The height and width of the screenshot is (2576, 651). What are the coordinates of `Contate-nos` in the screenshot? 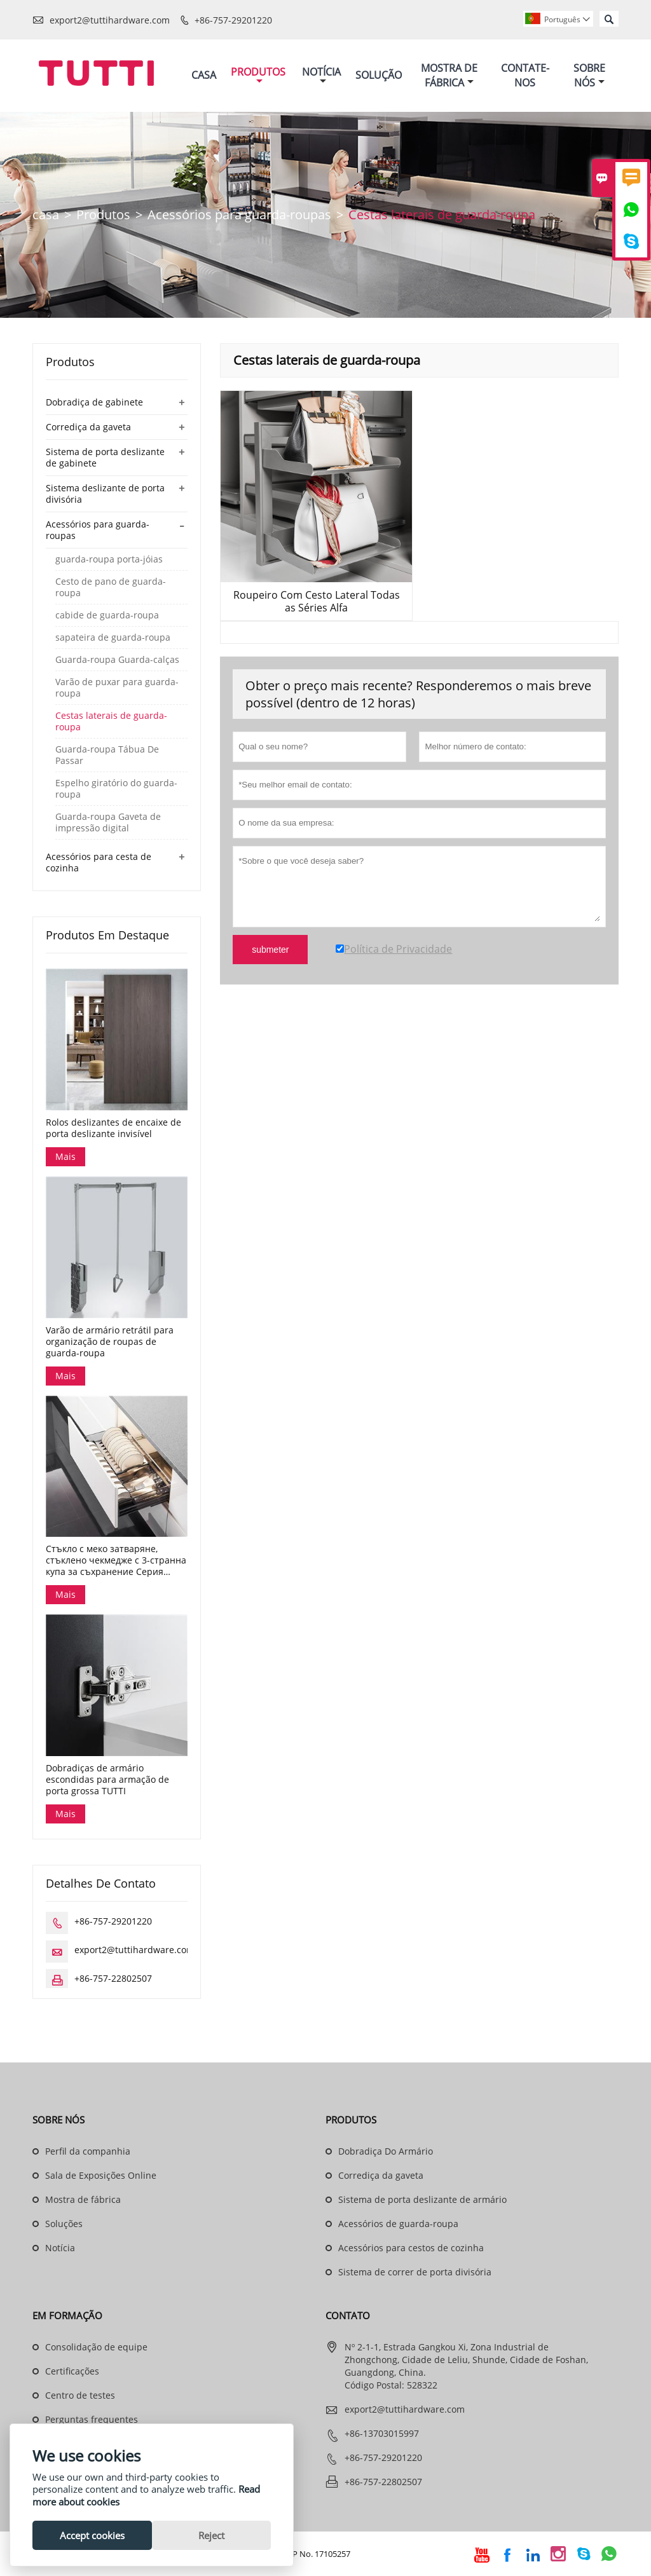 It's located at (525, 75).